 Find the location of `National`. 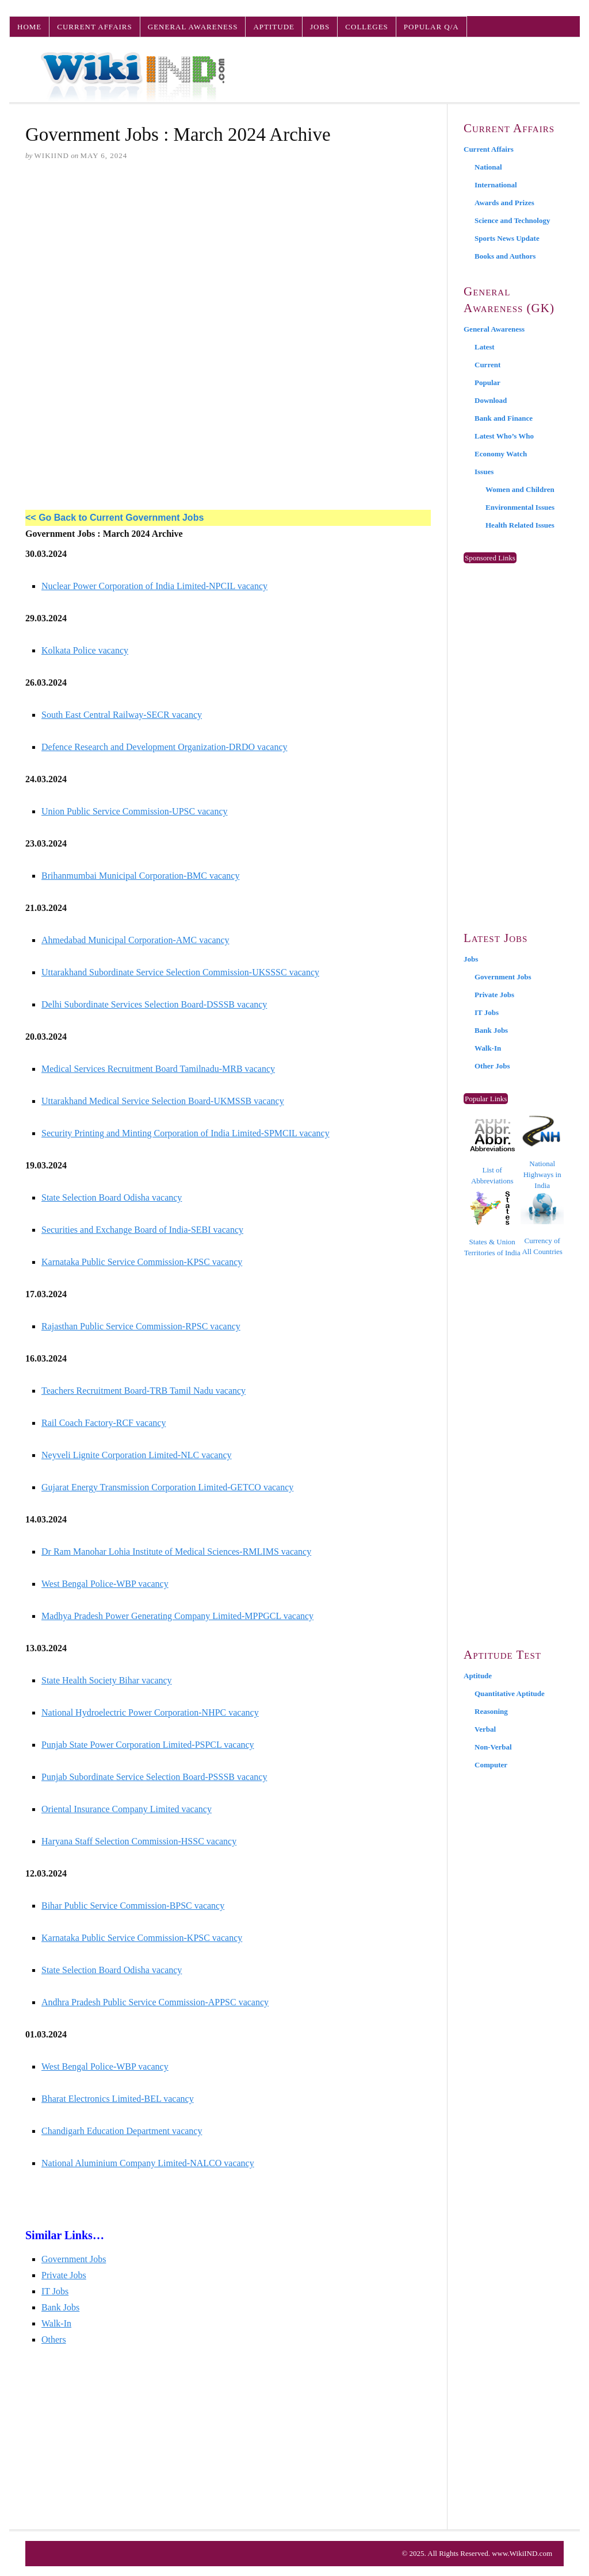

National is located at coordinates (488, 167).